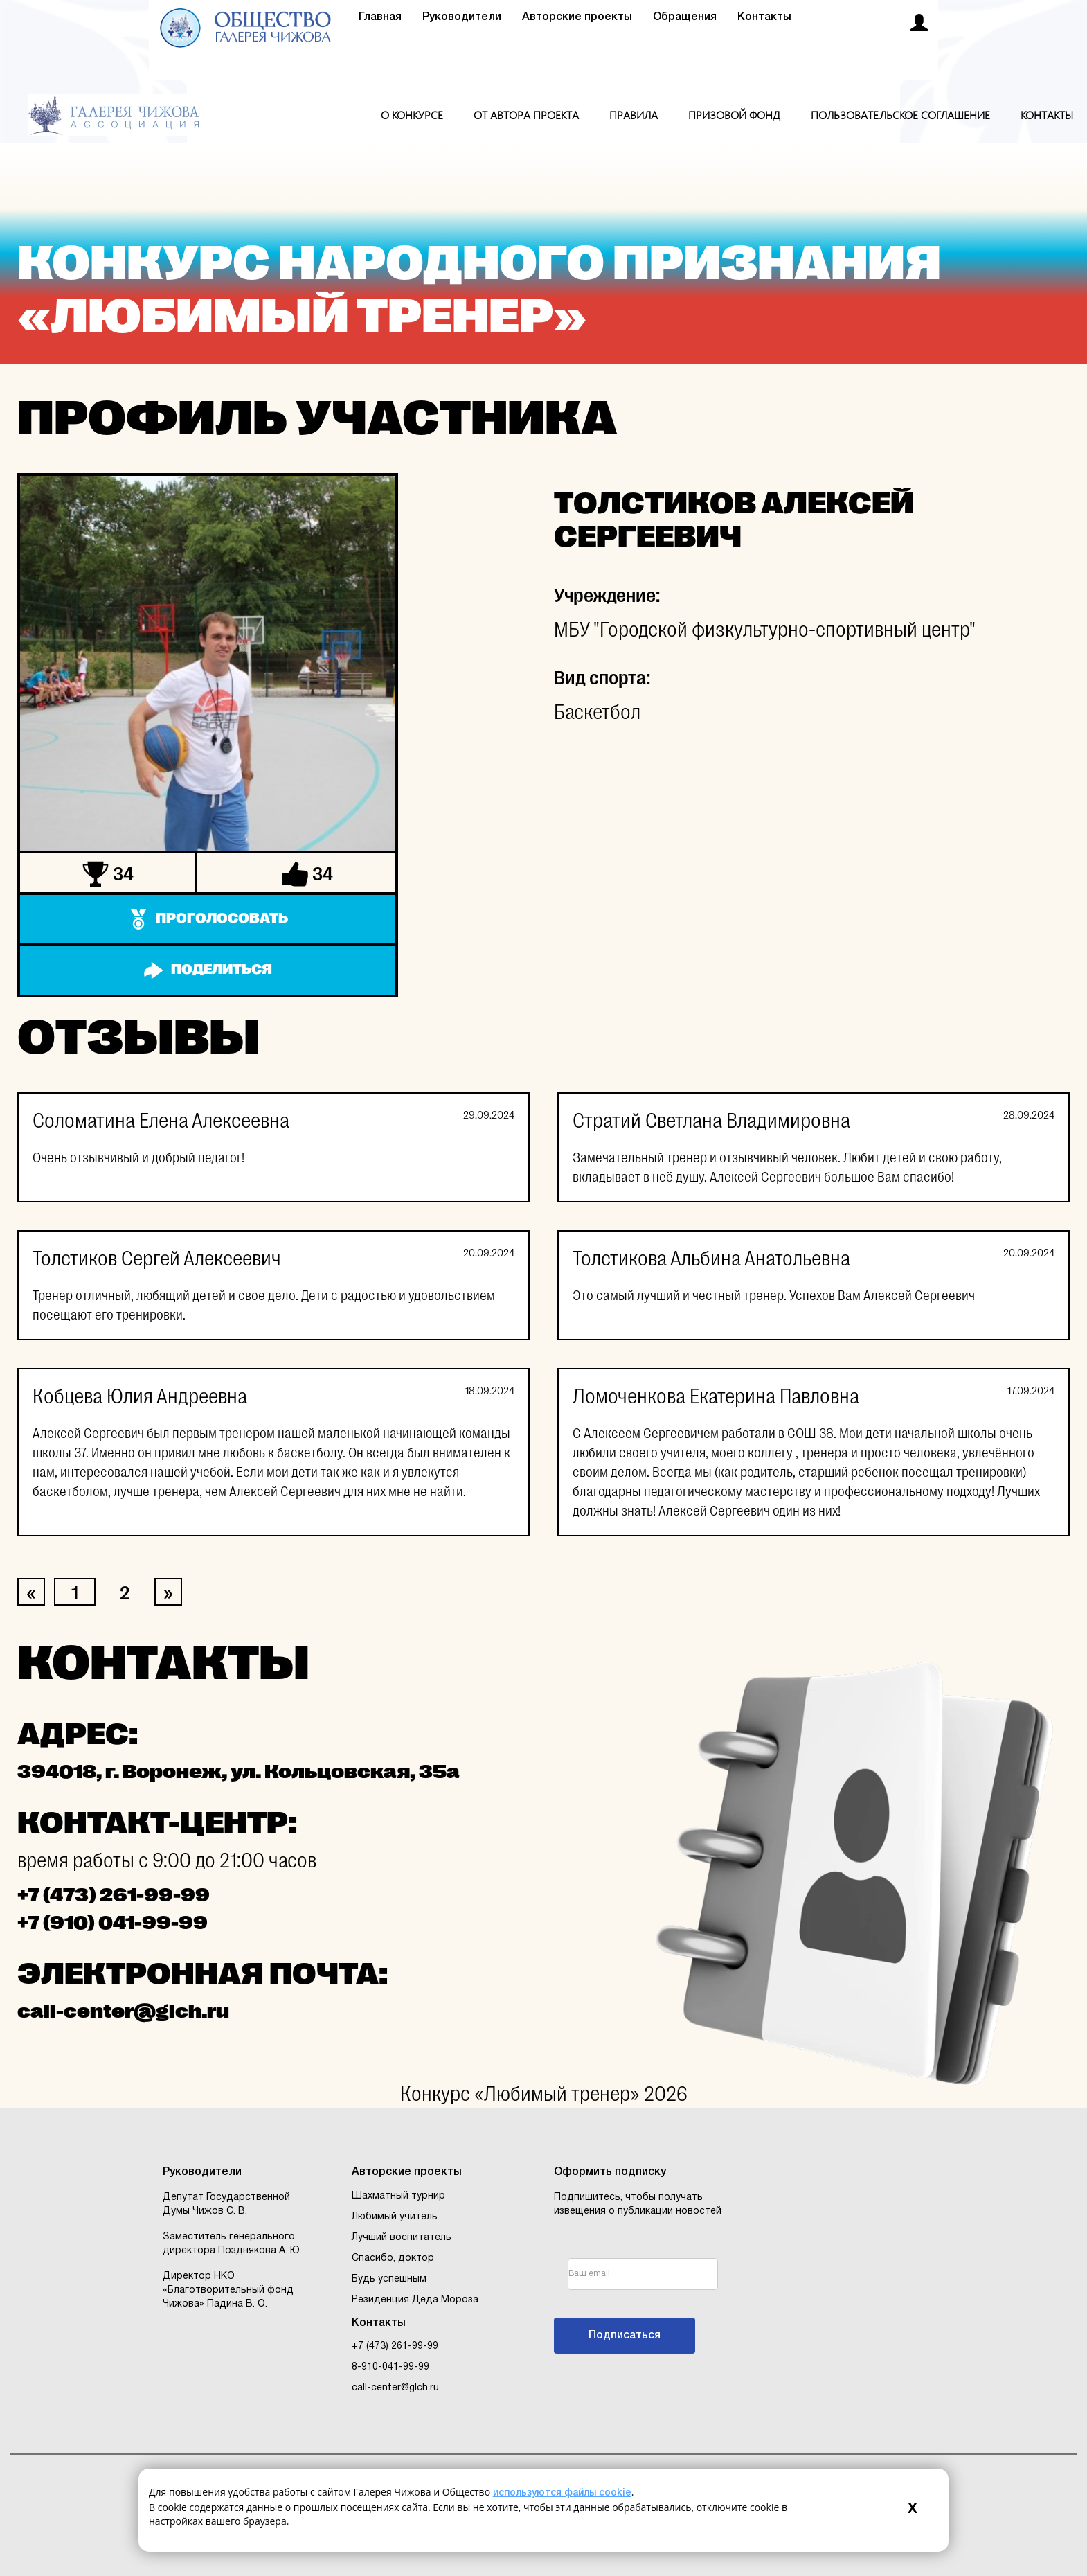 Image resolution: width=1087 pixels, height=2576 pixels. Describe the element at coordinates (380, 17) in the screenshot. I see `Главная` at that location.